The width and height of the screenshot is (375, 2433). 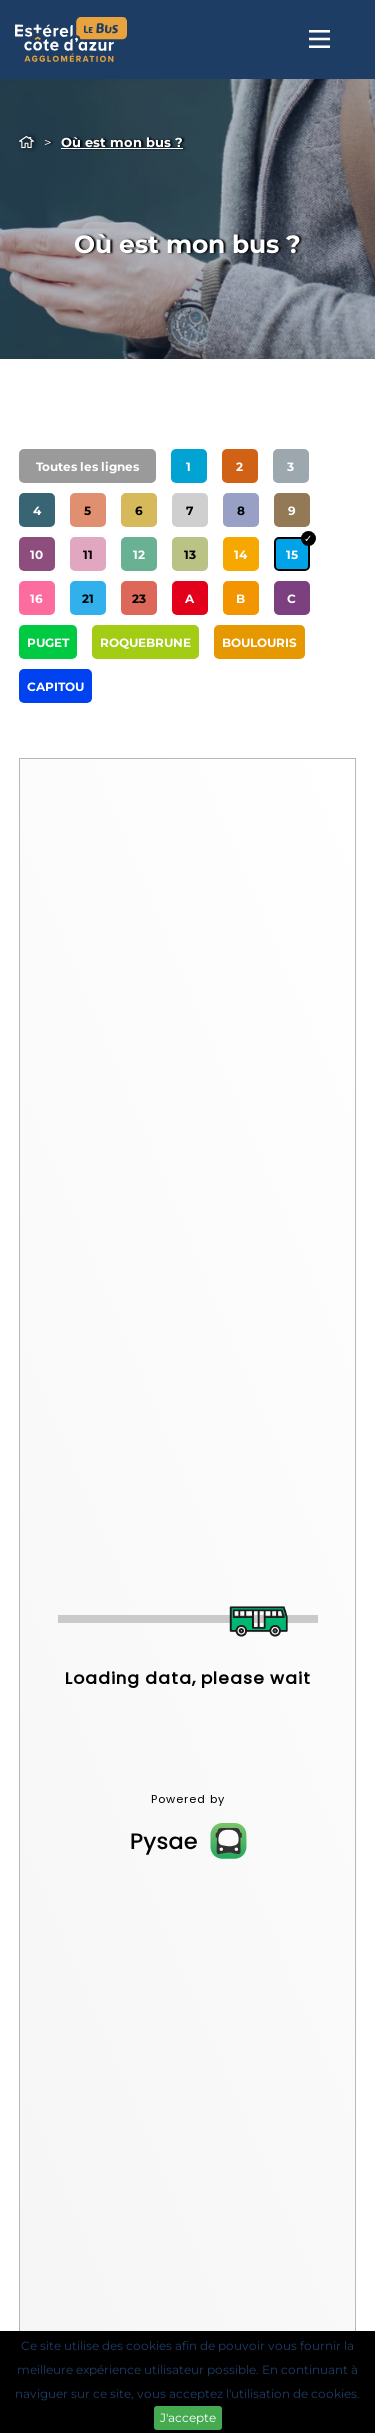 I want to click on ROQUEBRUNE, so click(x=145, y=642).